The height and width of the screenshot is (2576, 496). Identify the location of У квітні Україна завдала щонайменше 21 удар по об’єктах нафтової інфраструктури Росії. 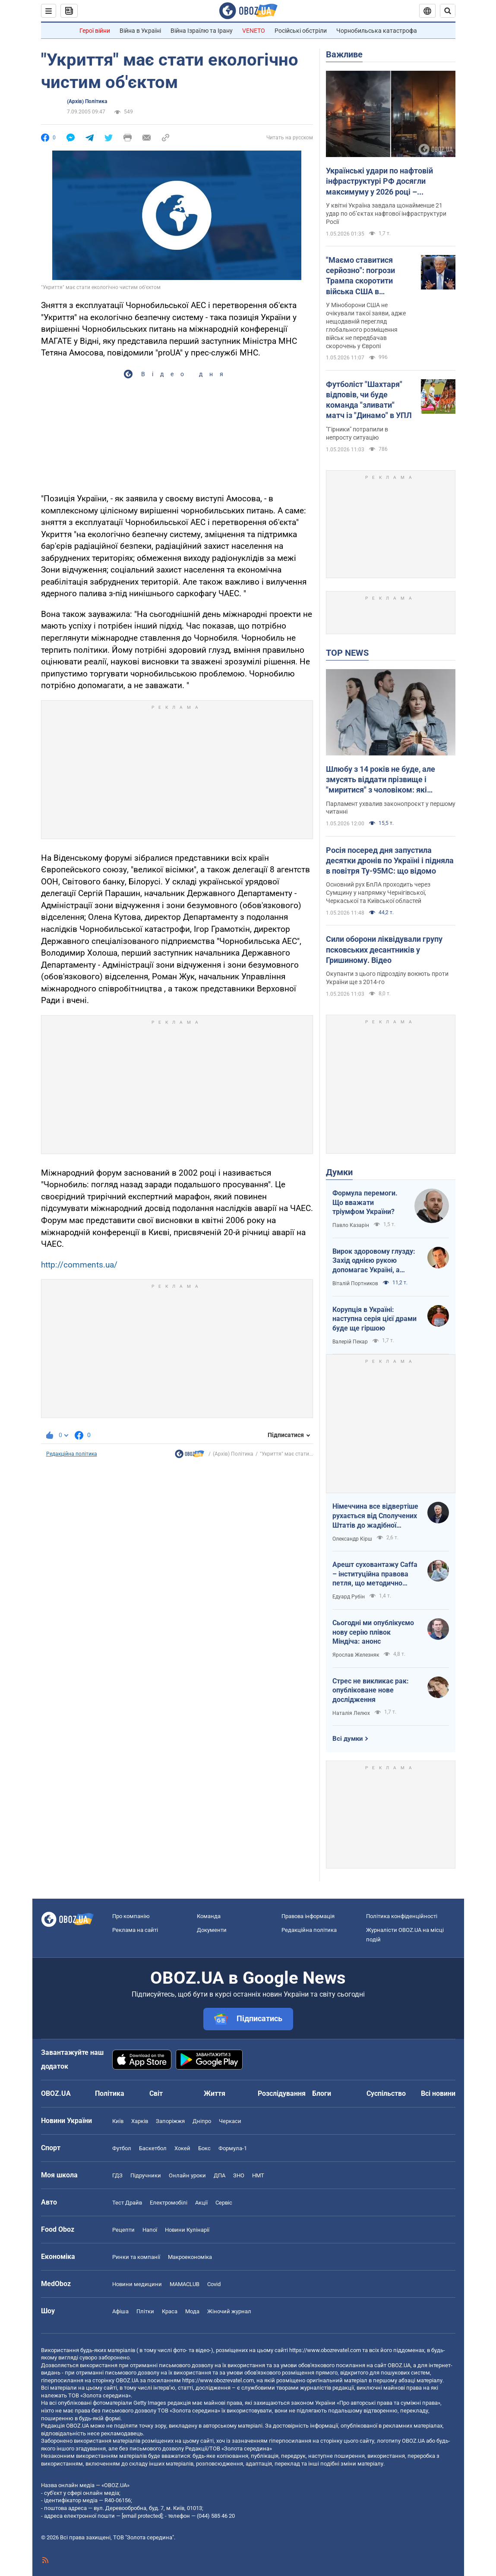
(386, 213).